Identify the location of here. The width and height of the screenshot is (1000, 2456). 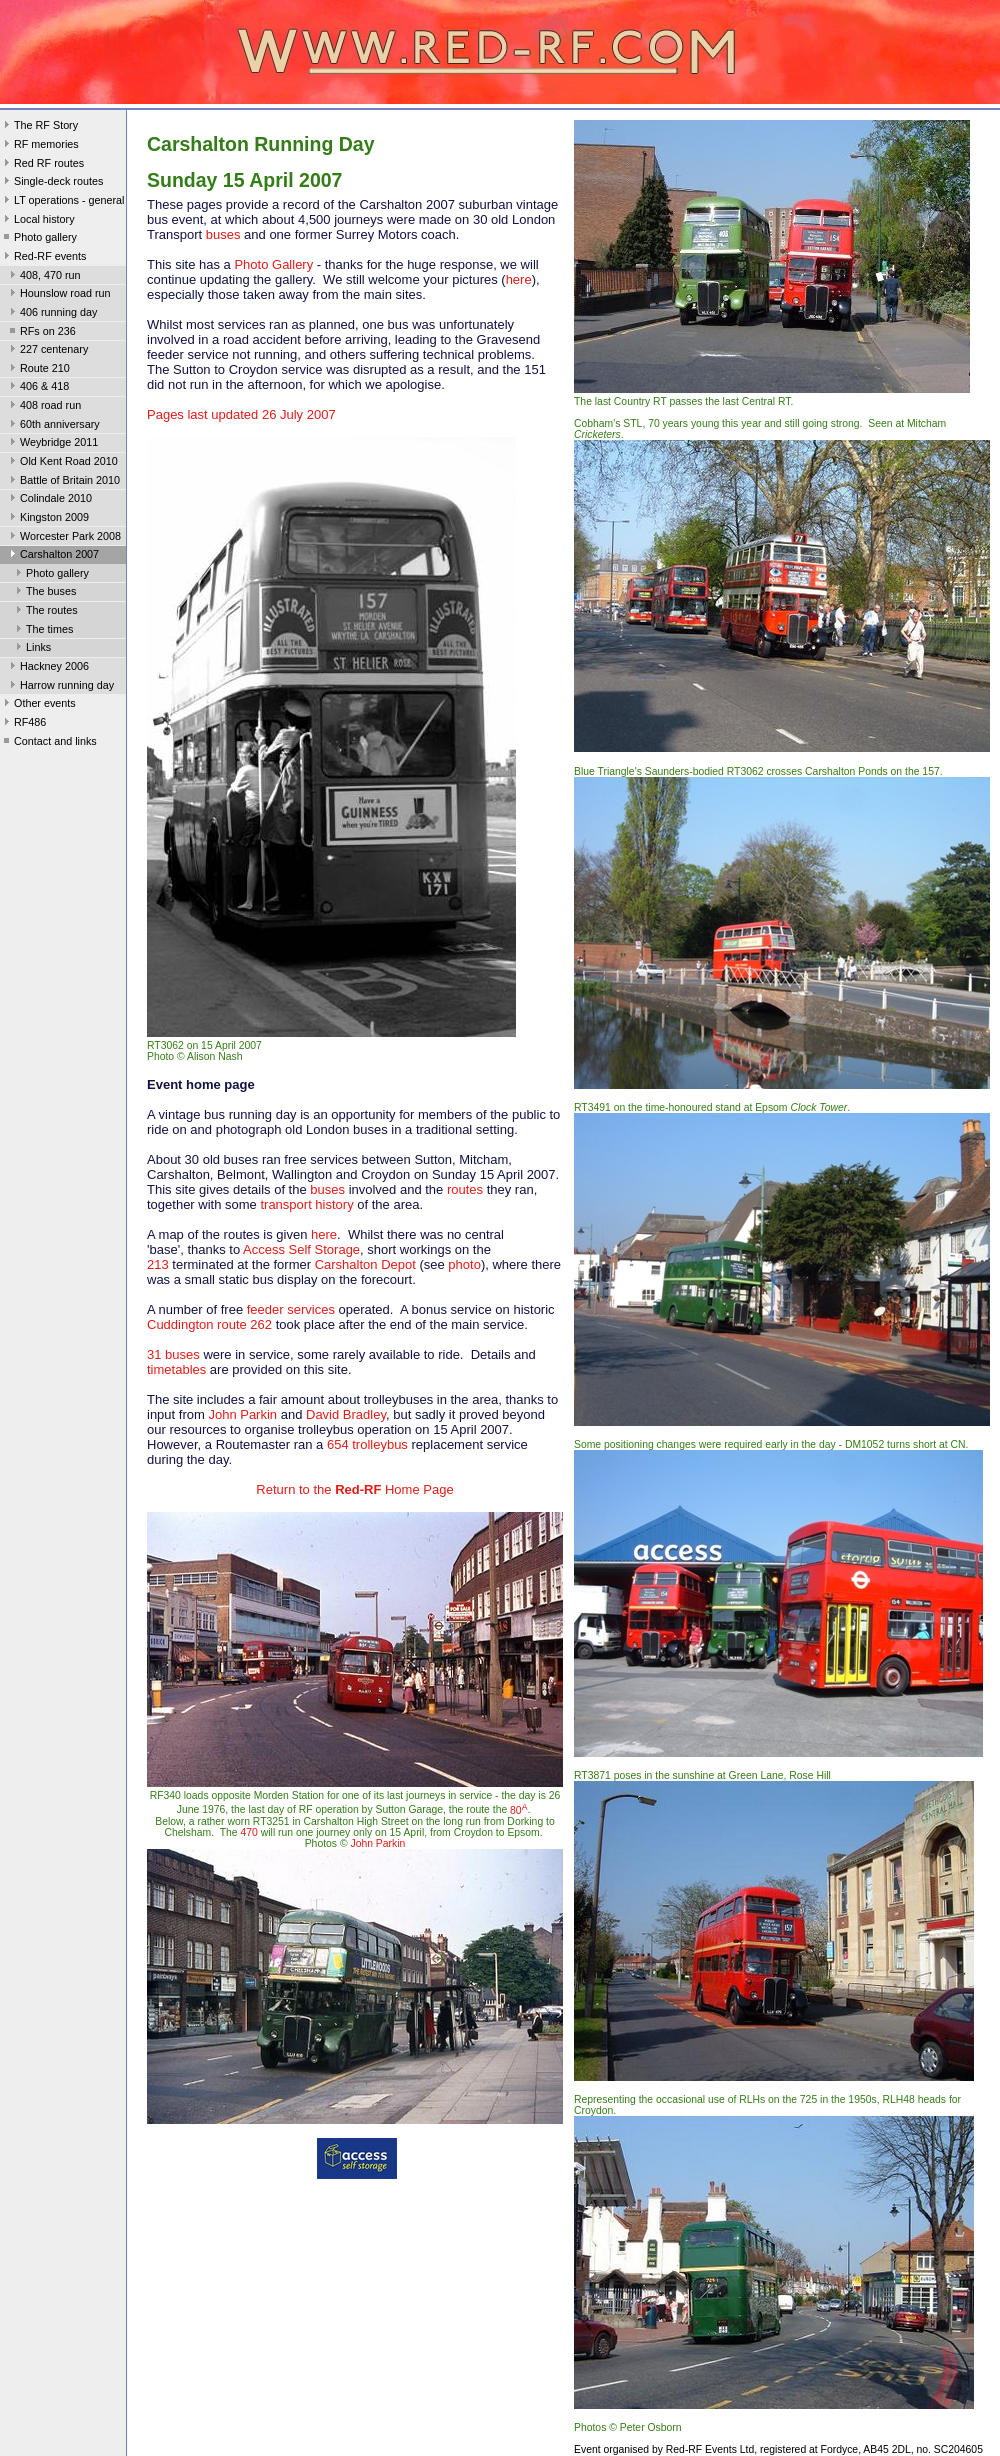
(519, 279).